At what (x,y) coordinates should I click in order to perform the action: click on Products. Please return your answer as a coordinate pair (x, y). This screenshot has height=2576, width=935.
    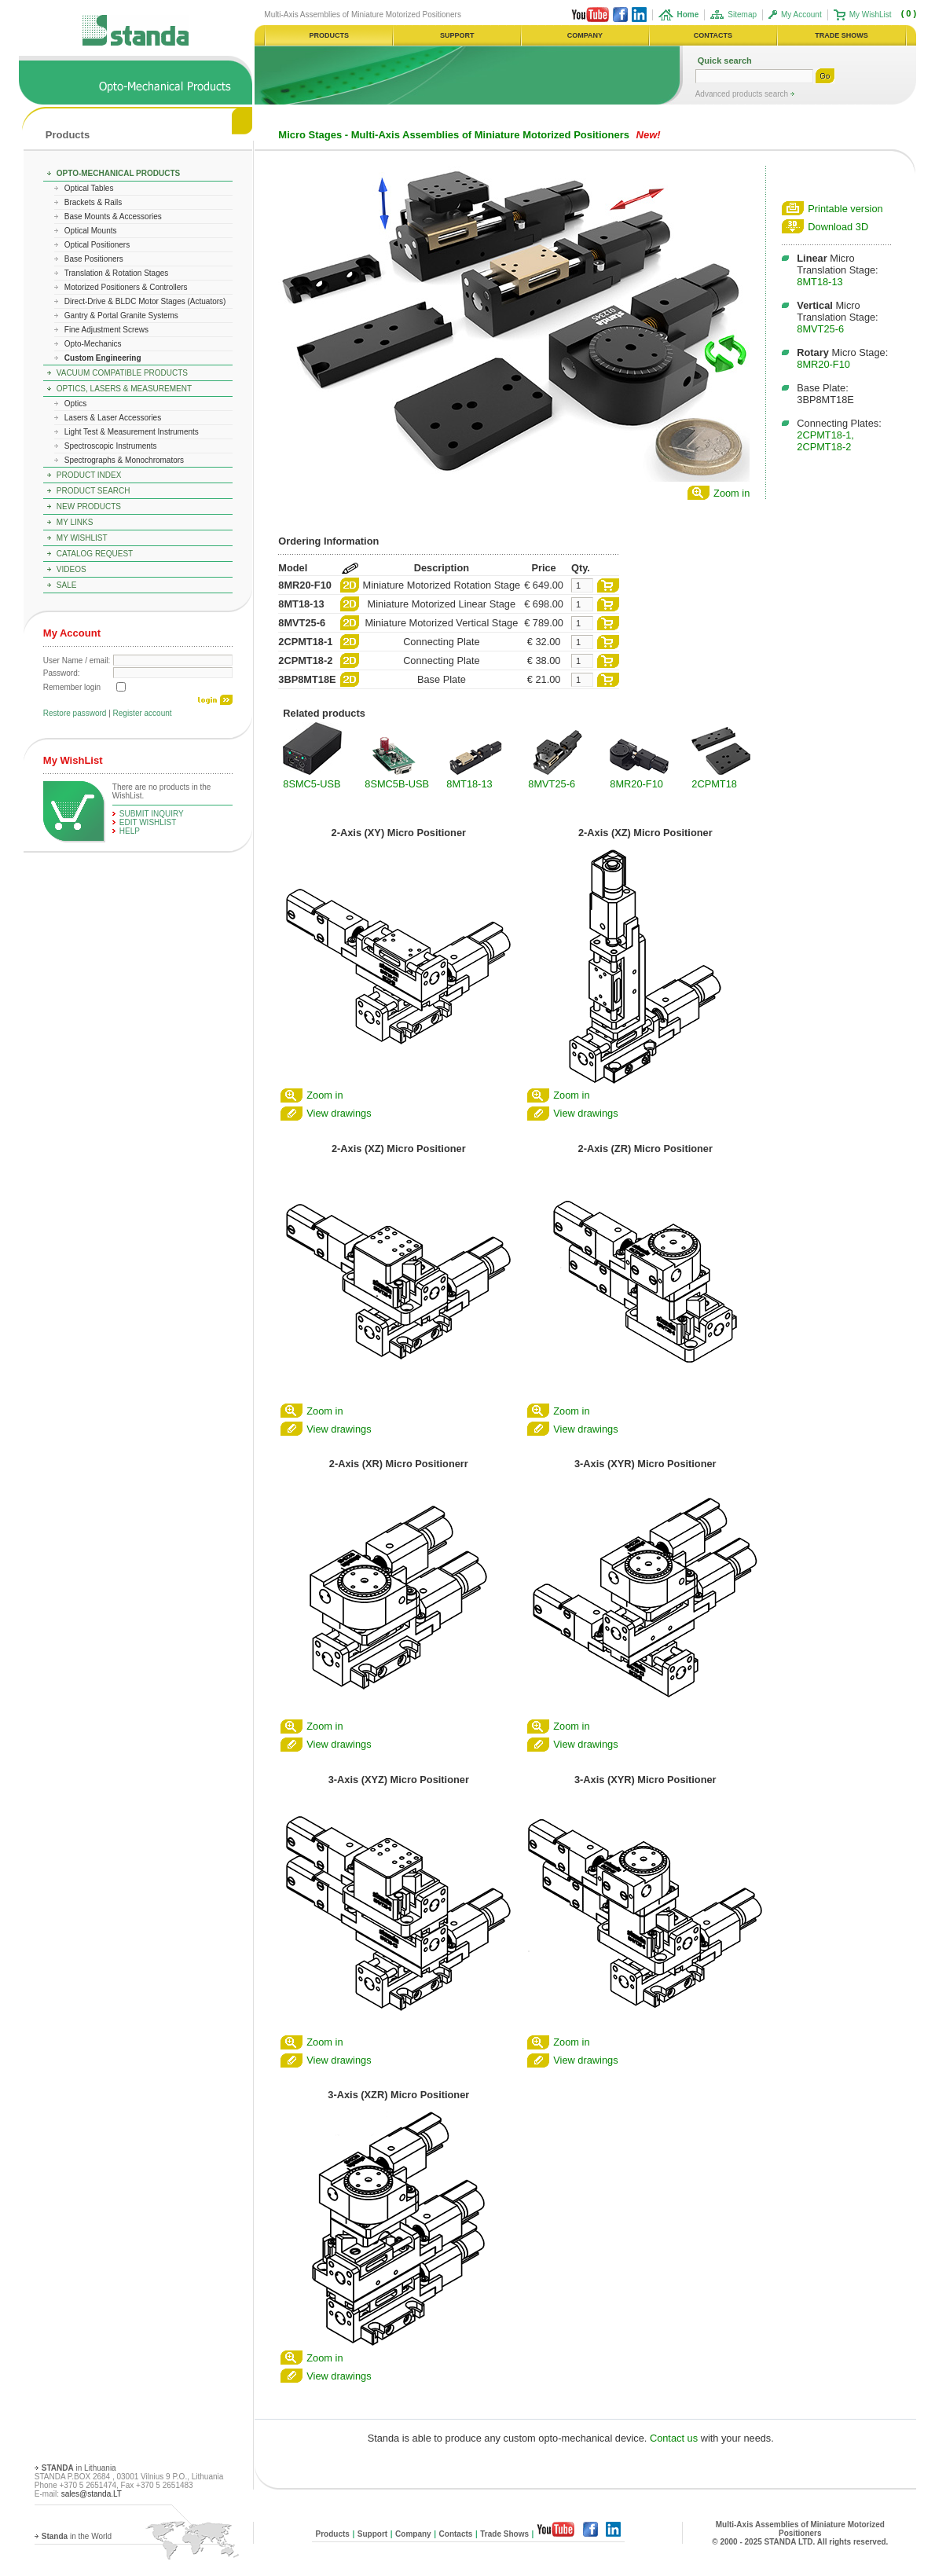
    Looking at the image, I should click on (68, 135).